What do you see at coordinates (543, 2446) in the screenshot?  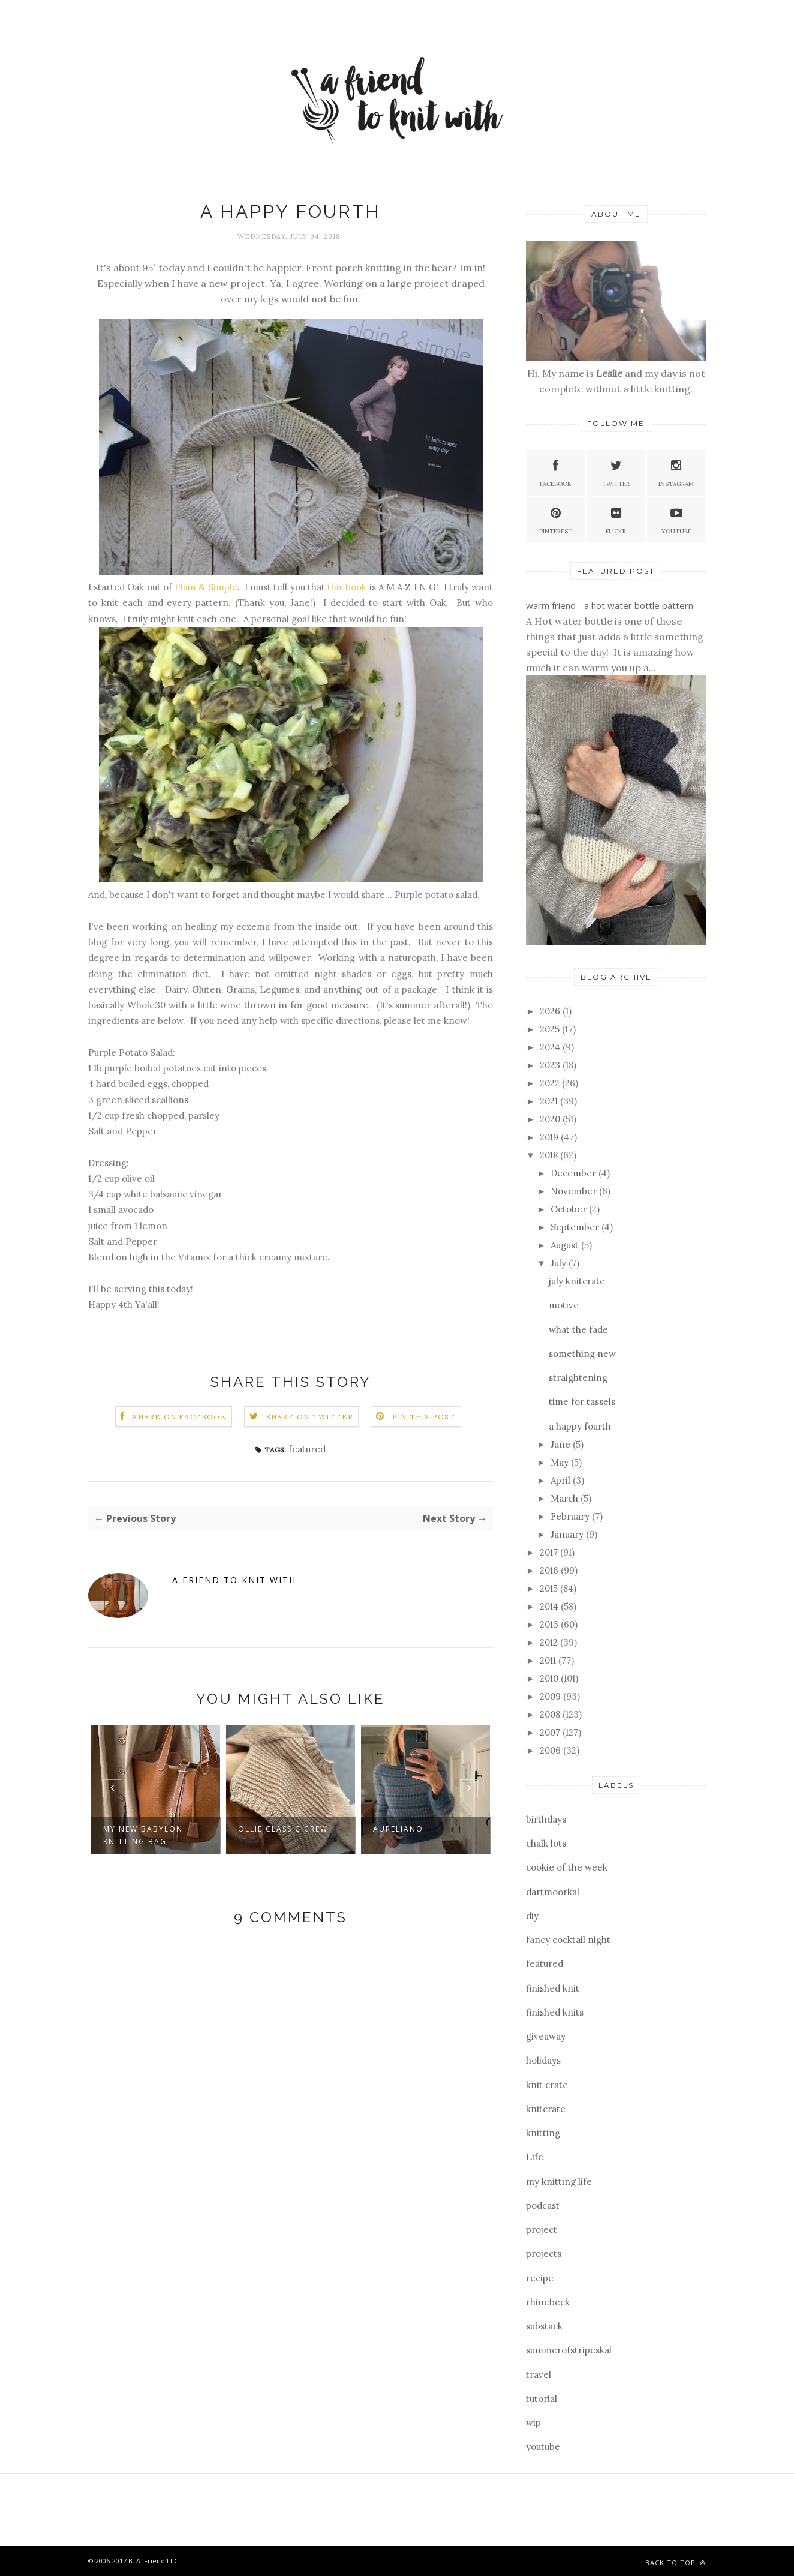 I see `youtube` at bounding box center [543, 2446].